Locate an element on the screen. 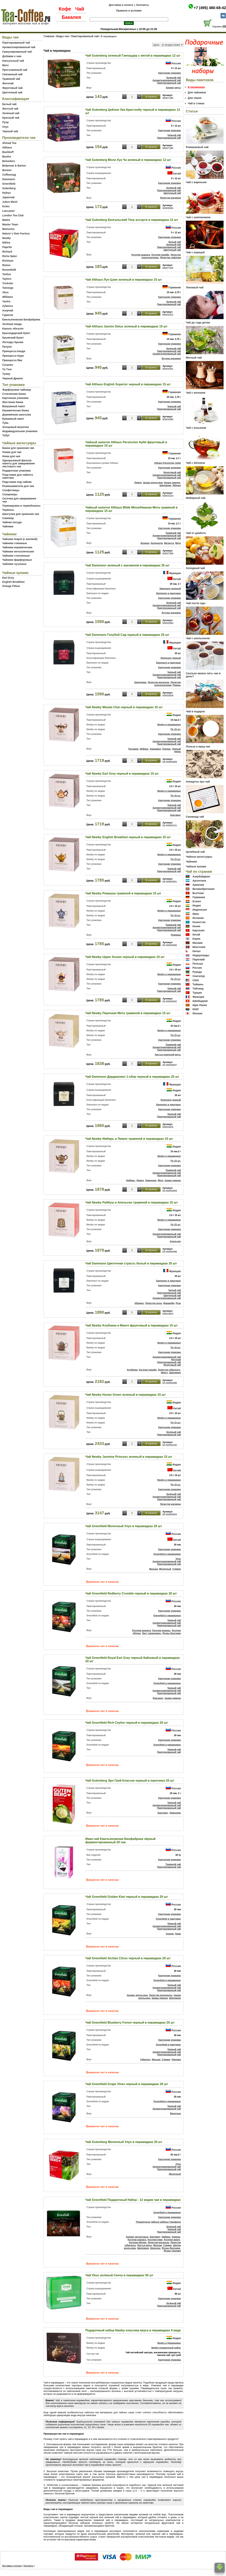 The image size is (226, 2576). Цветочный чай is located at coordinates (12, 92).